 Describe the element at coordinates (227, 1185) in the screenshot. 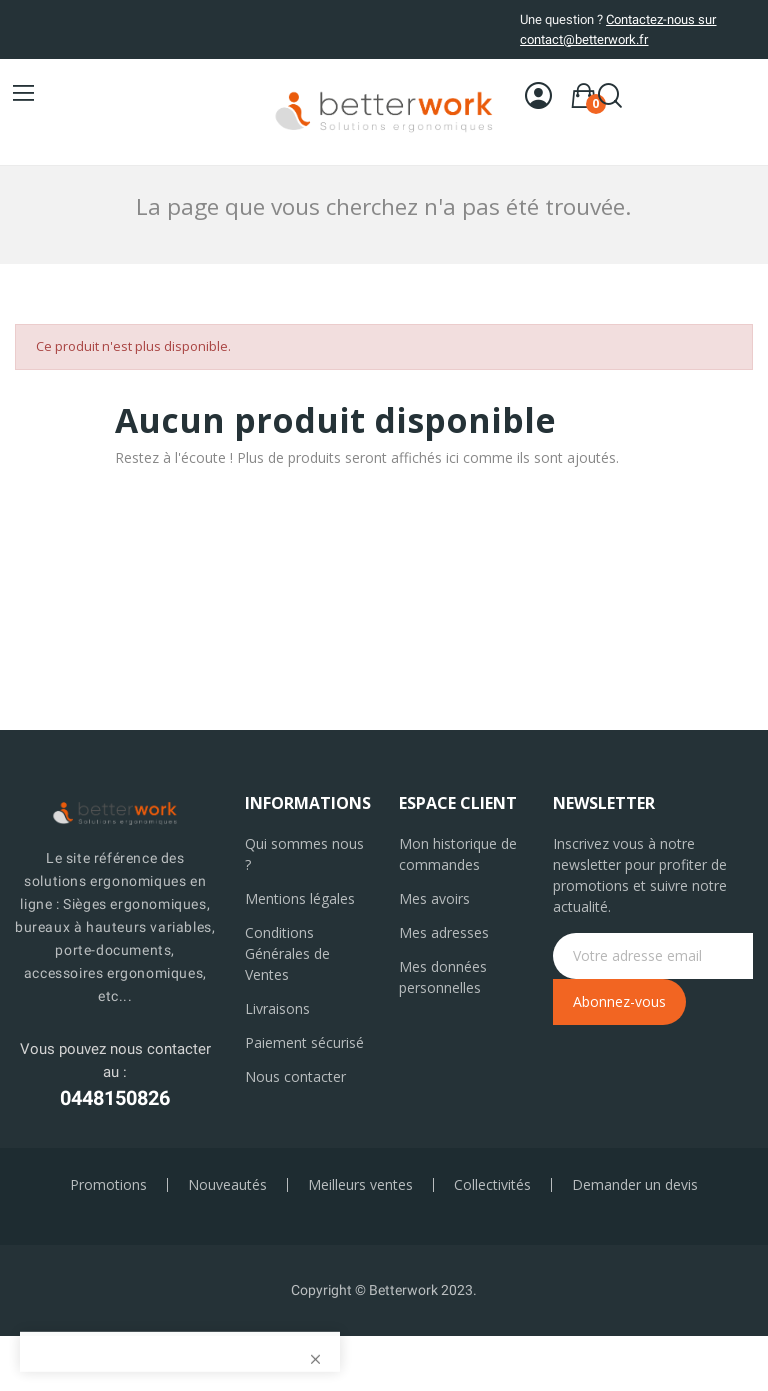

I see `Nouveautés` at that location.